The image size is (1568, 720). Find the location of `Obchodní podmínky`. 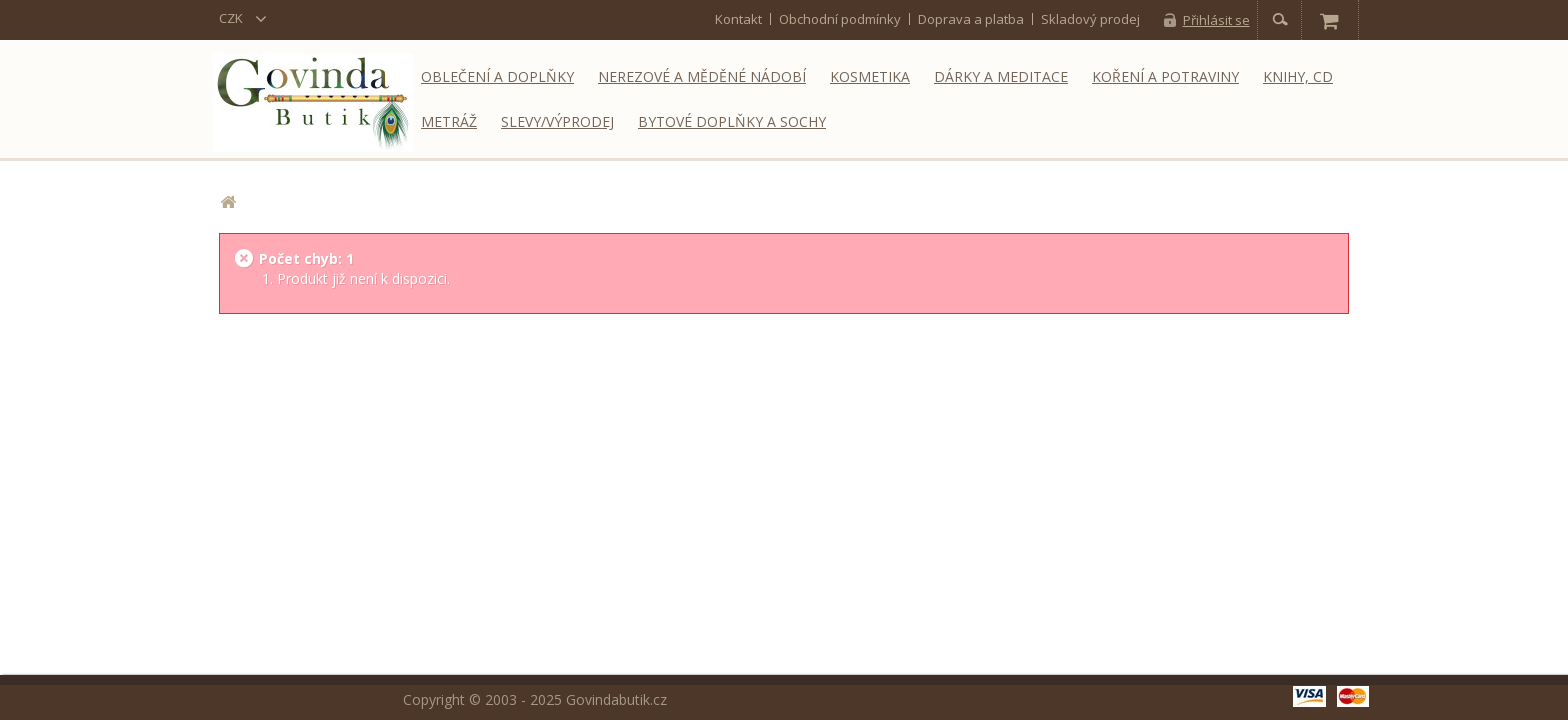

Obchodní podmínky is located at coordinates (840, 19).